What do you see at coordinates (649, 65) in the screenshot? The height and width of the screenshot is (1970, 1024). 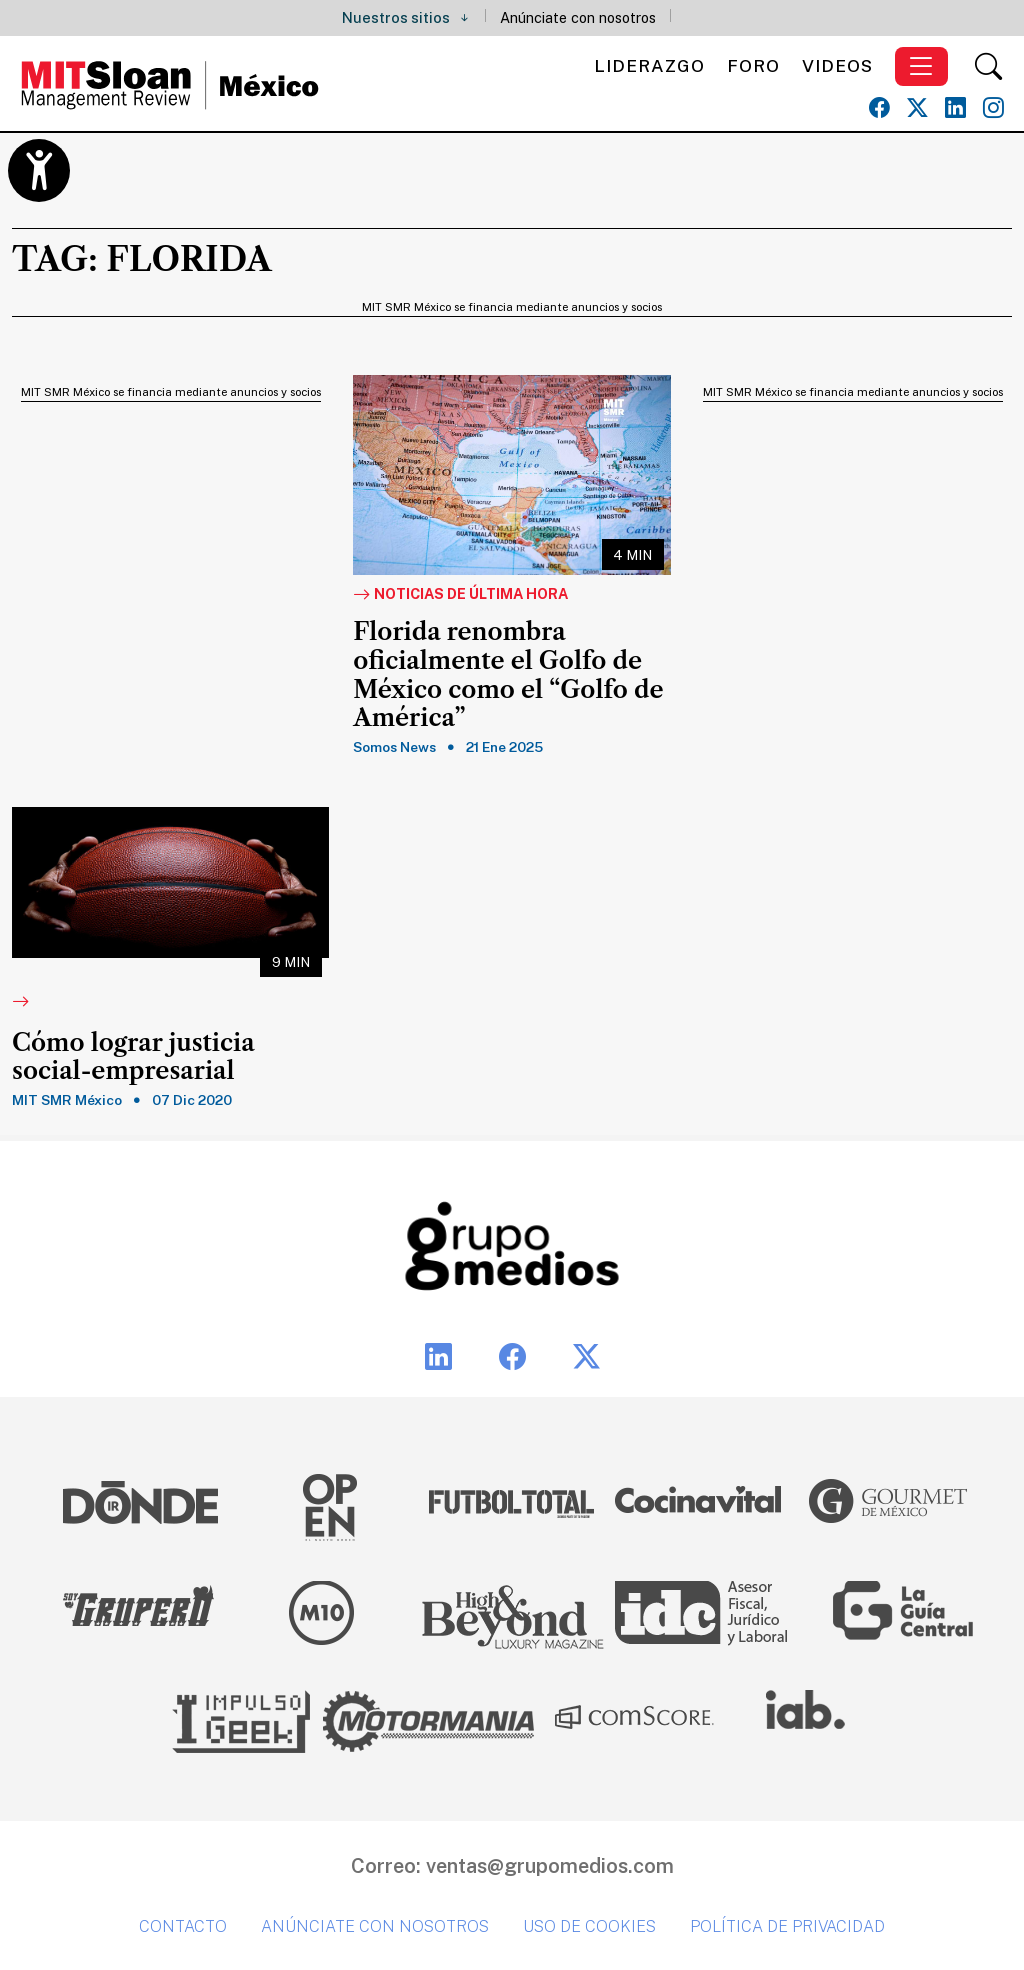 I see `Liderazgo` at bounding box center [649, 65].